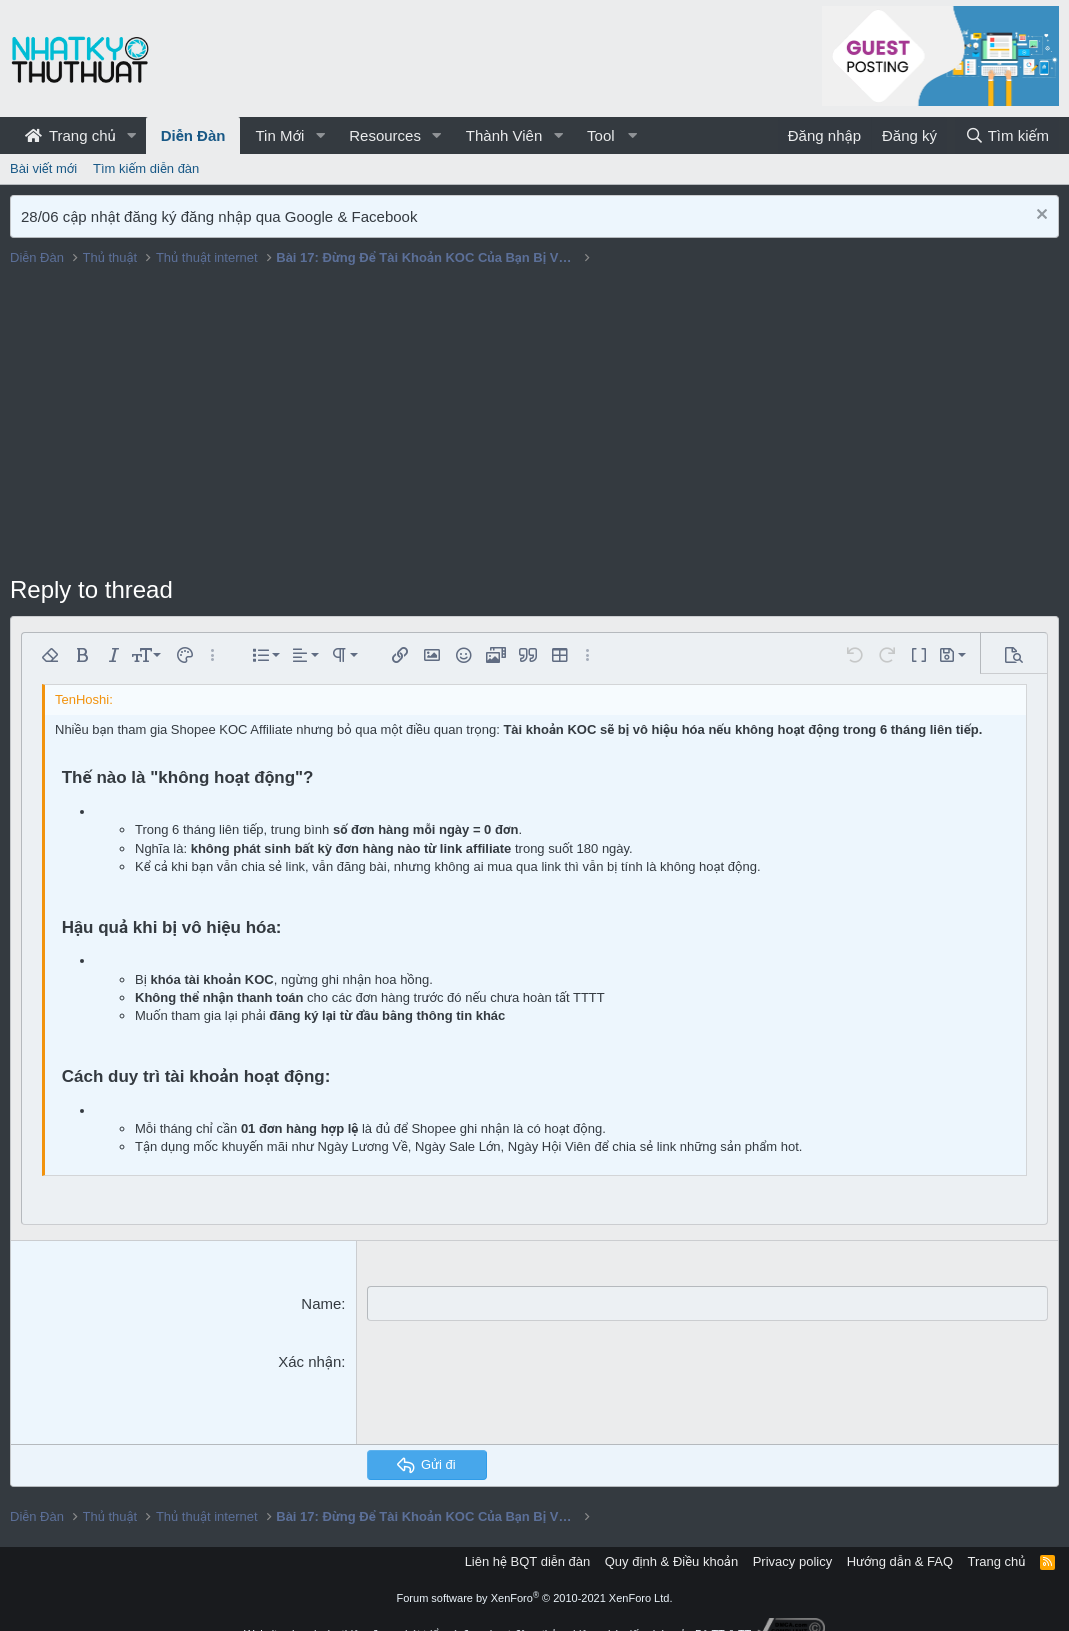 This screenshot has width=1069, height=1631. I want to click on Forum software by XenForo, so click(535, 1598).